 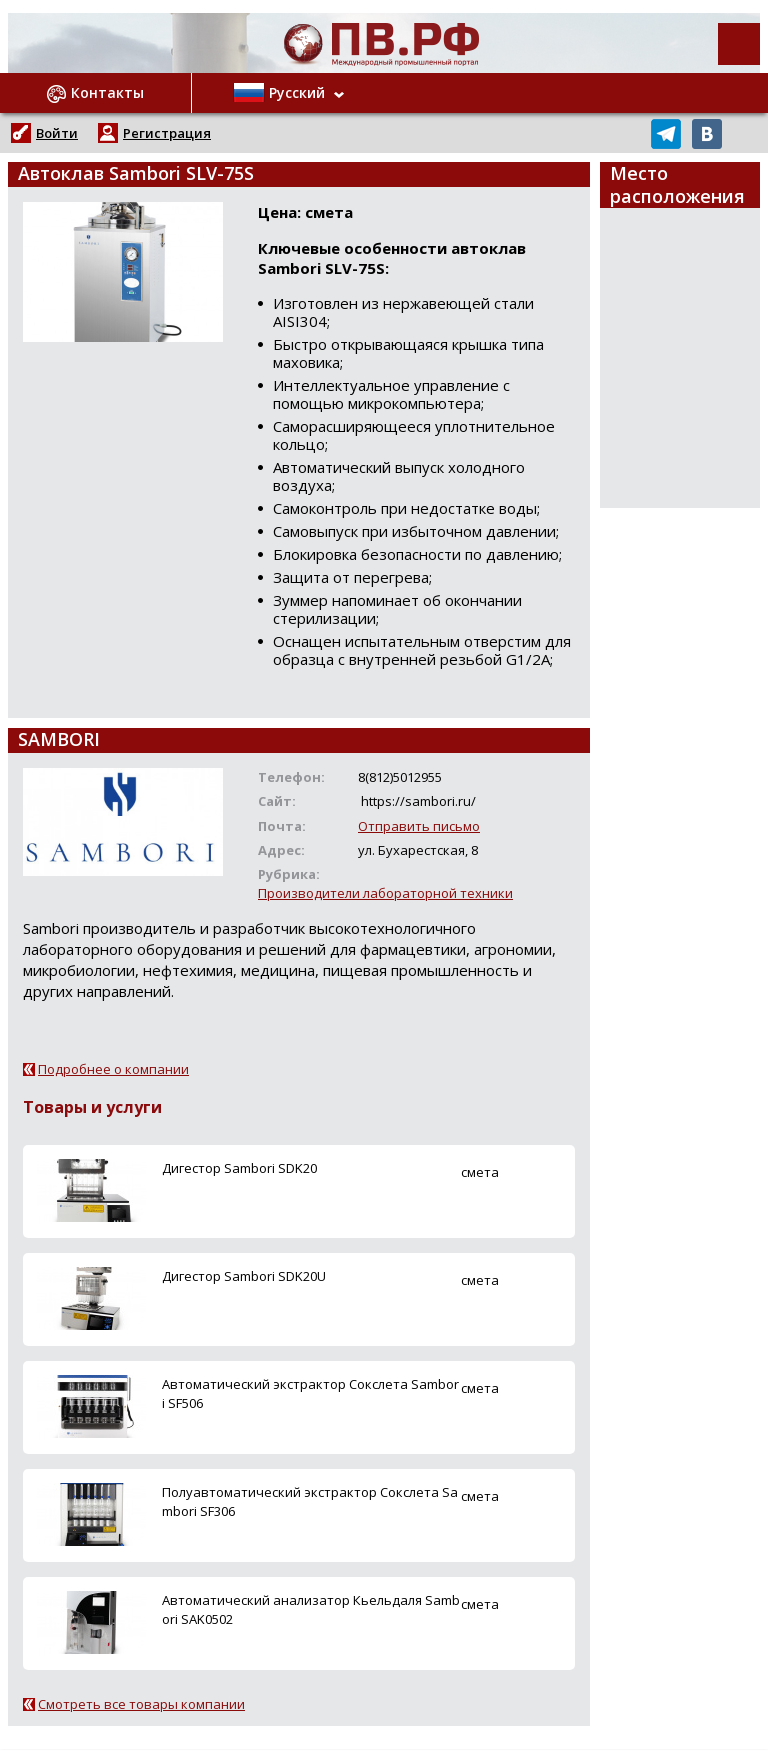 What do you see at coordinates (385, 893) in the screenshot?
I see `Производители лабораторной техники` at bounding box center [385, 893].